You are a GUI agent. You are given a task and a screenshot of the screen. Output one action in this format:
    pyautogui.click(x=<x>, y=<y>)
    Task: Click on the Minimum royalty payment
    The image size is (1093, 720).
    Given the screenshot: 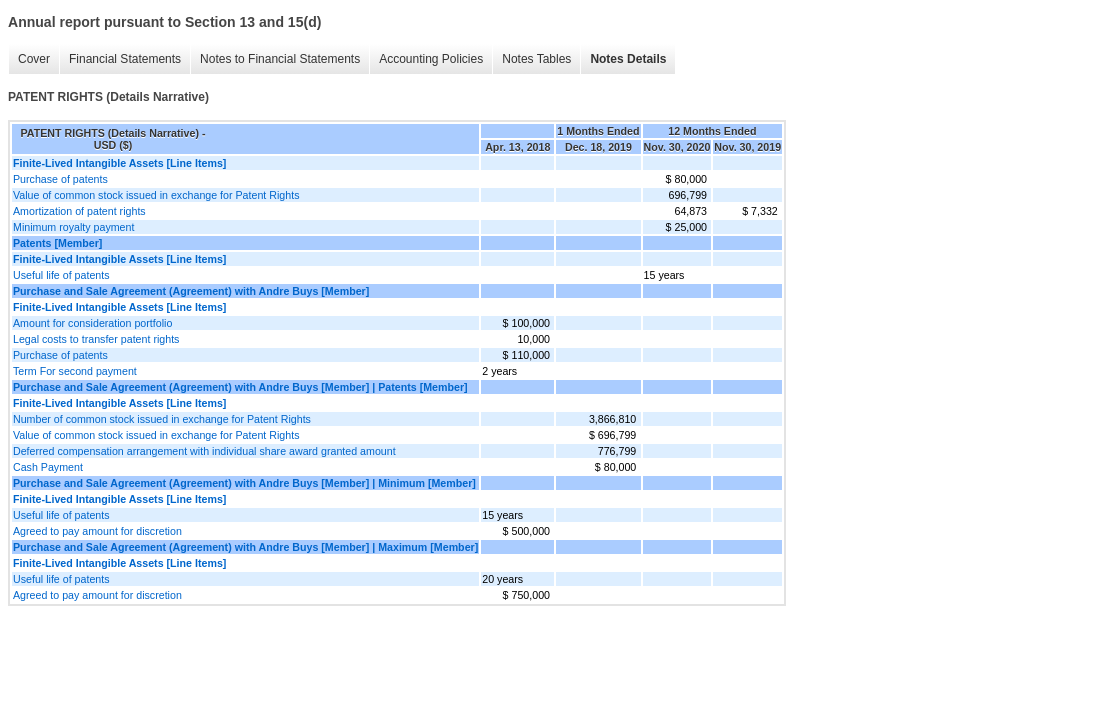 What is the action you would take?
    pyautogui.click(x=73, y=227)
    